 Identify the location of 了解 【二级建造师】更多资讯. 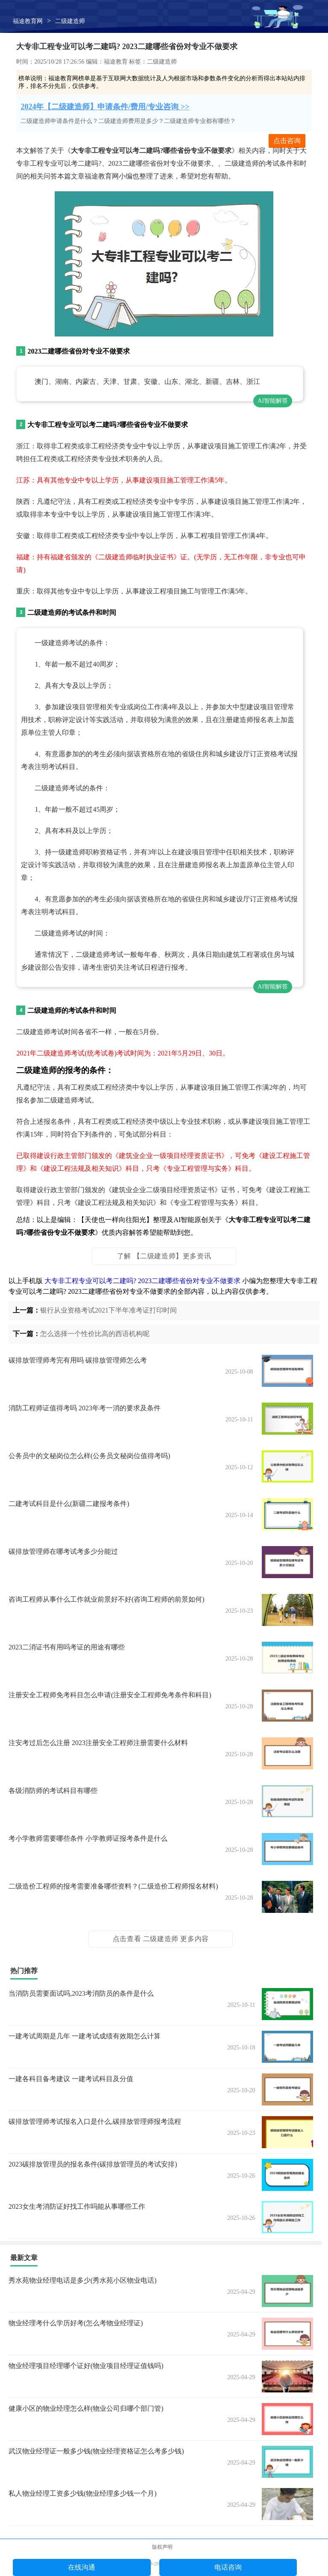
(164, 1256).